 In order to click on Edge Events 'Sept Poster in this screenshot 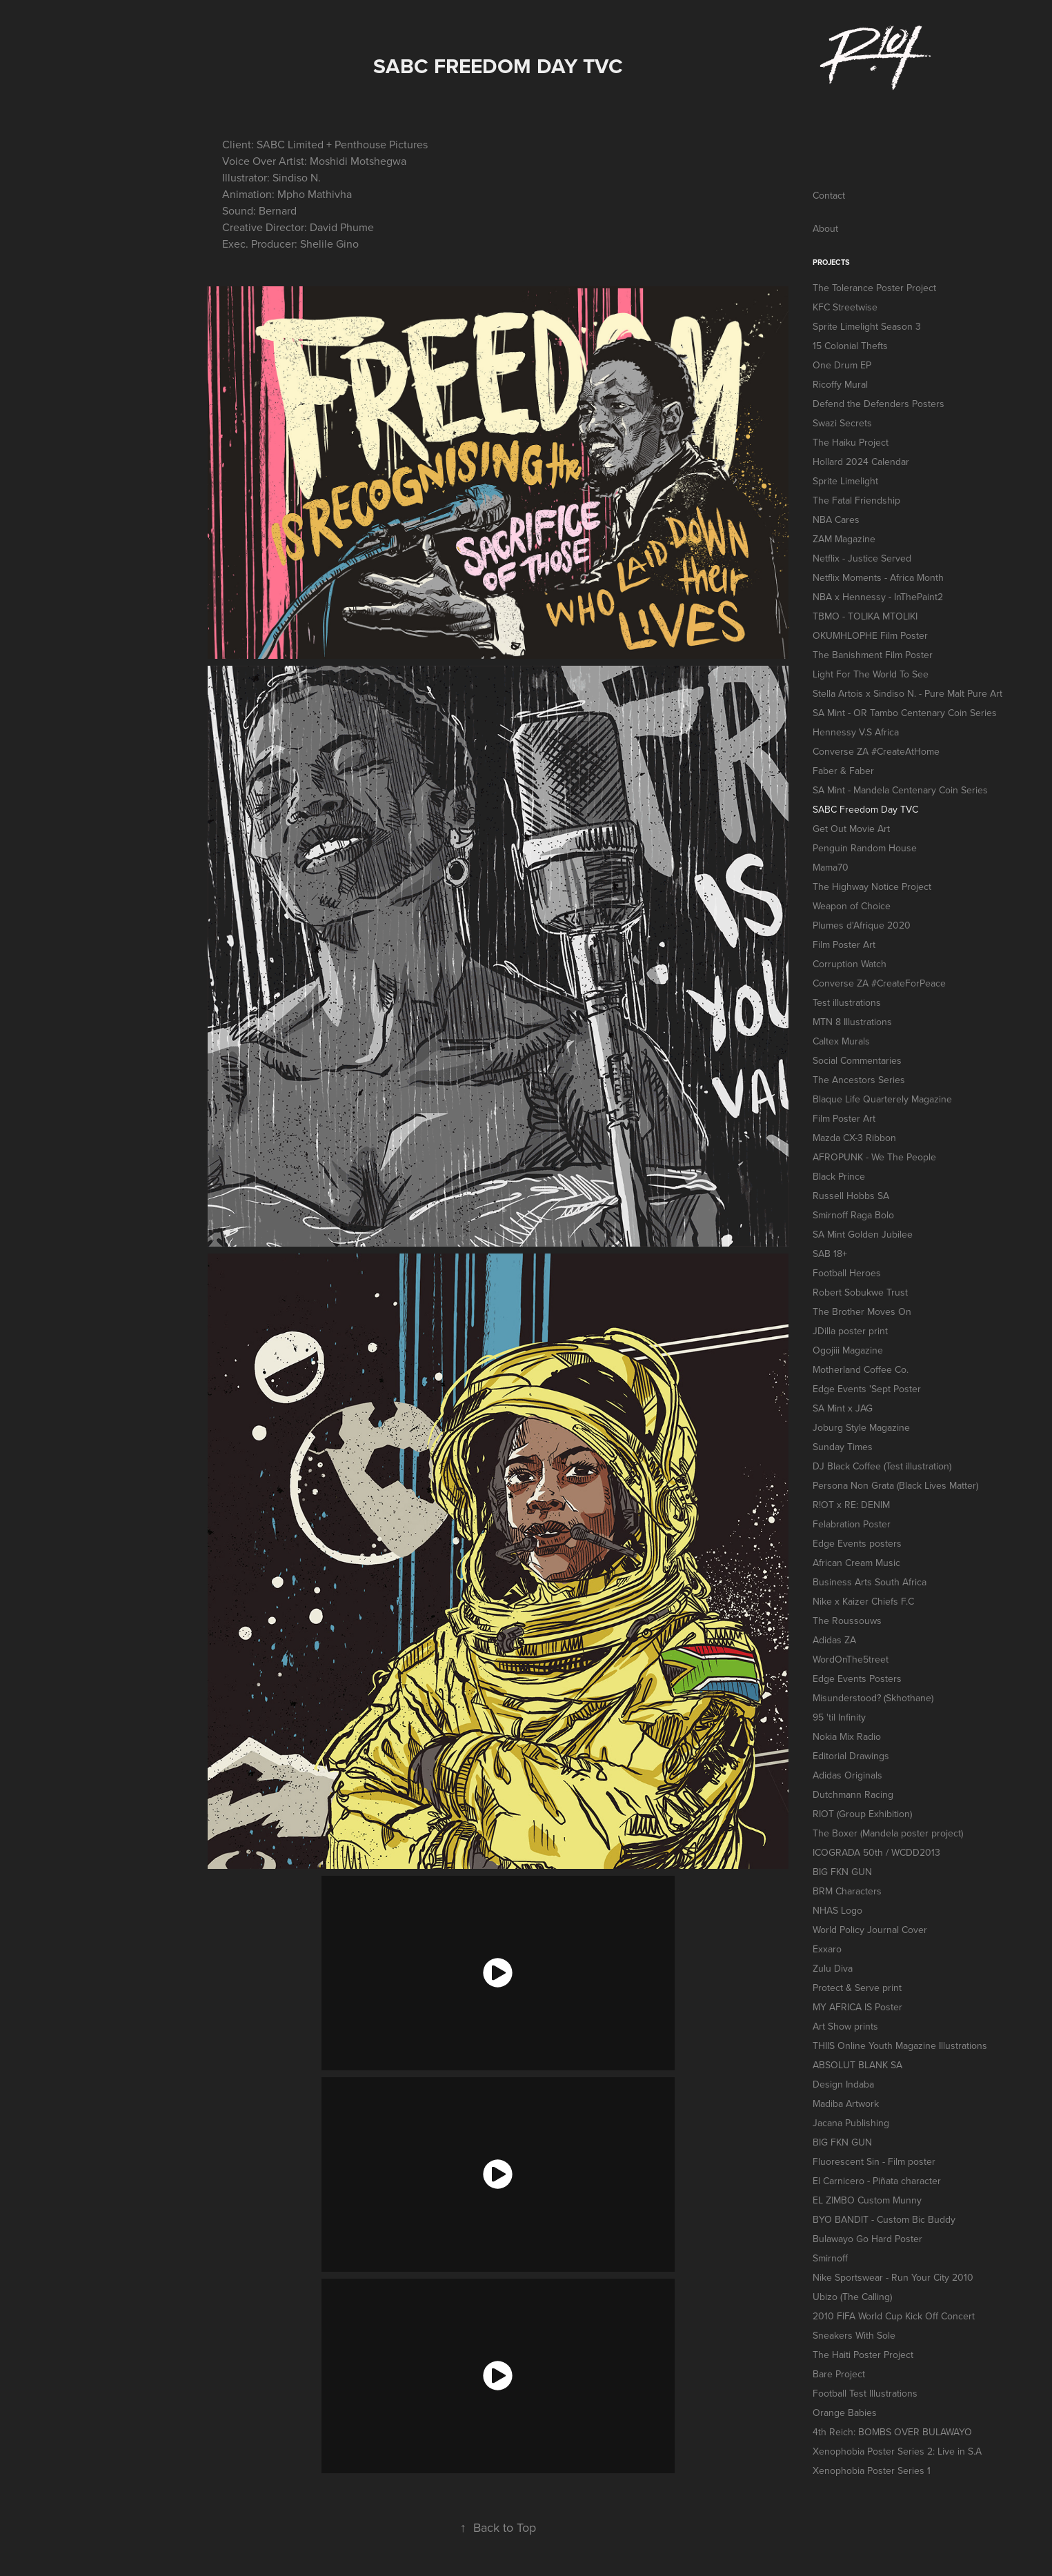, I will do `click(867, 1389)`.